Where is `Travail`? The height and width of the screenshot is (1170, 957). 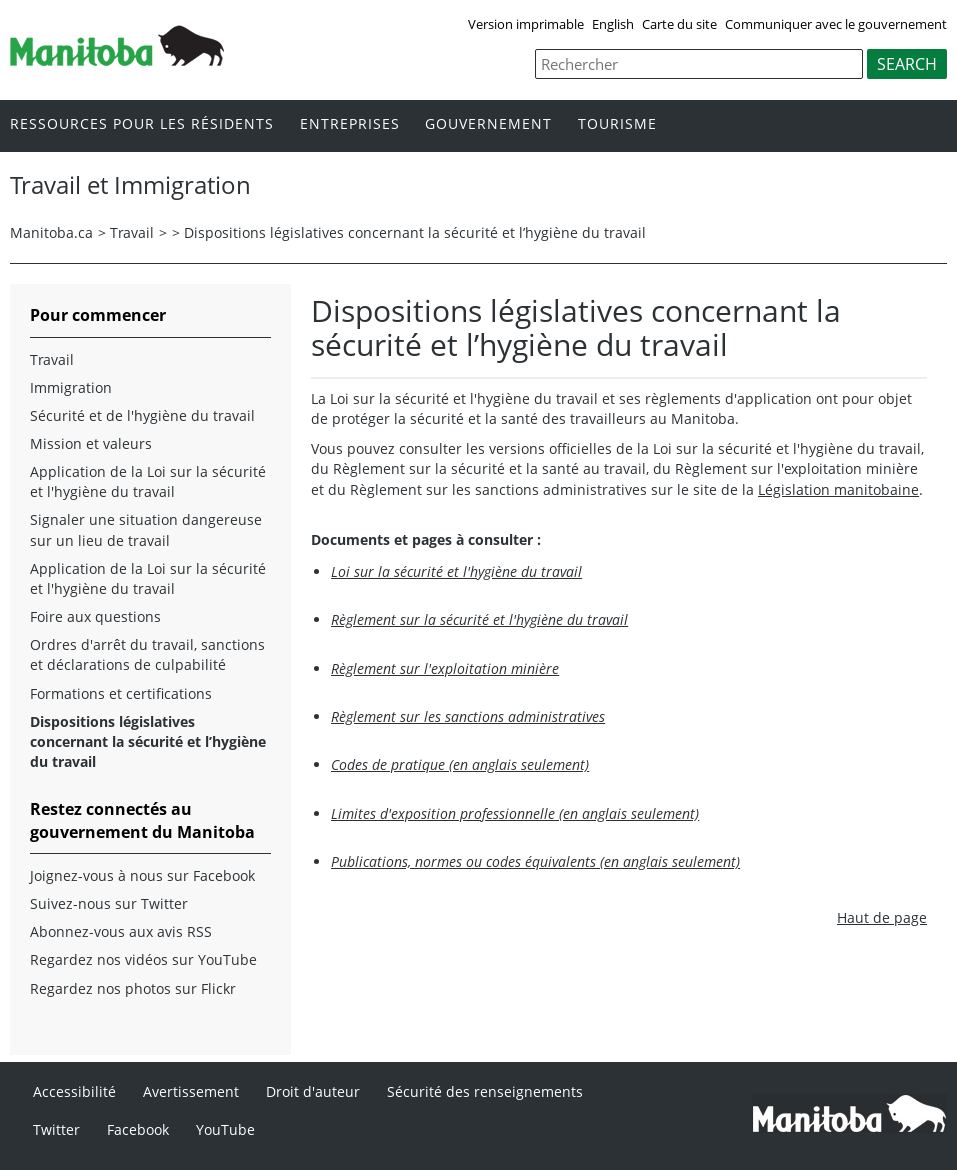 Travail is located at coordinates (132, 232).